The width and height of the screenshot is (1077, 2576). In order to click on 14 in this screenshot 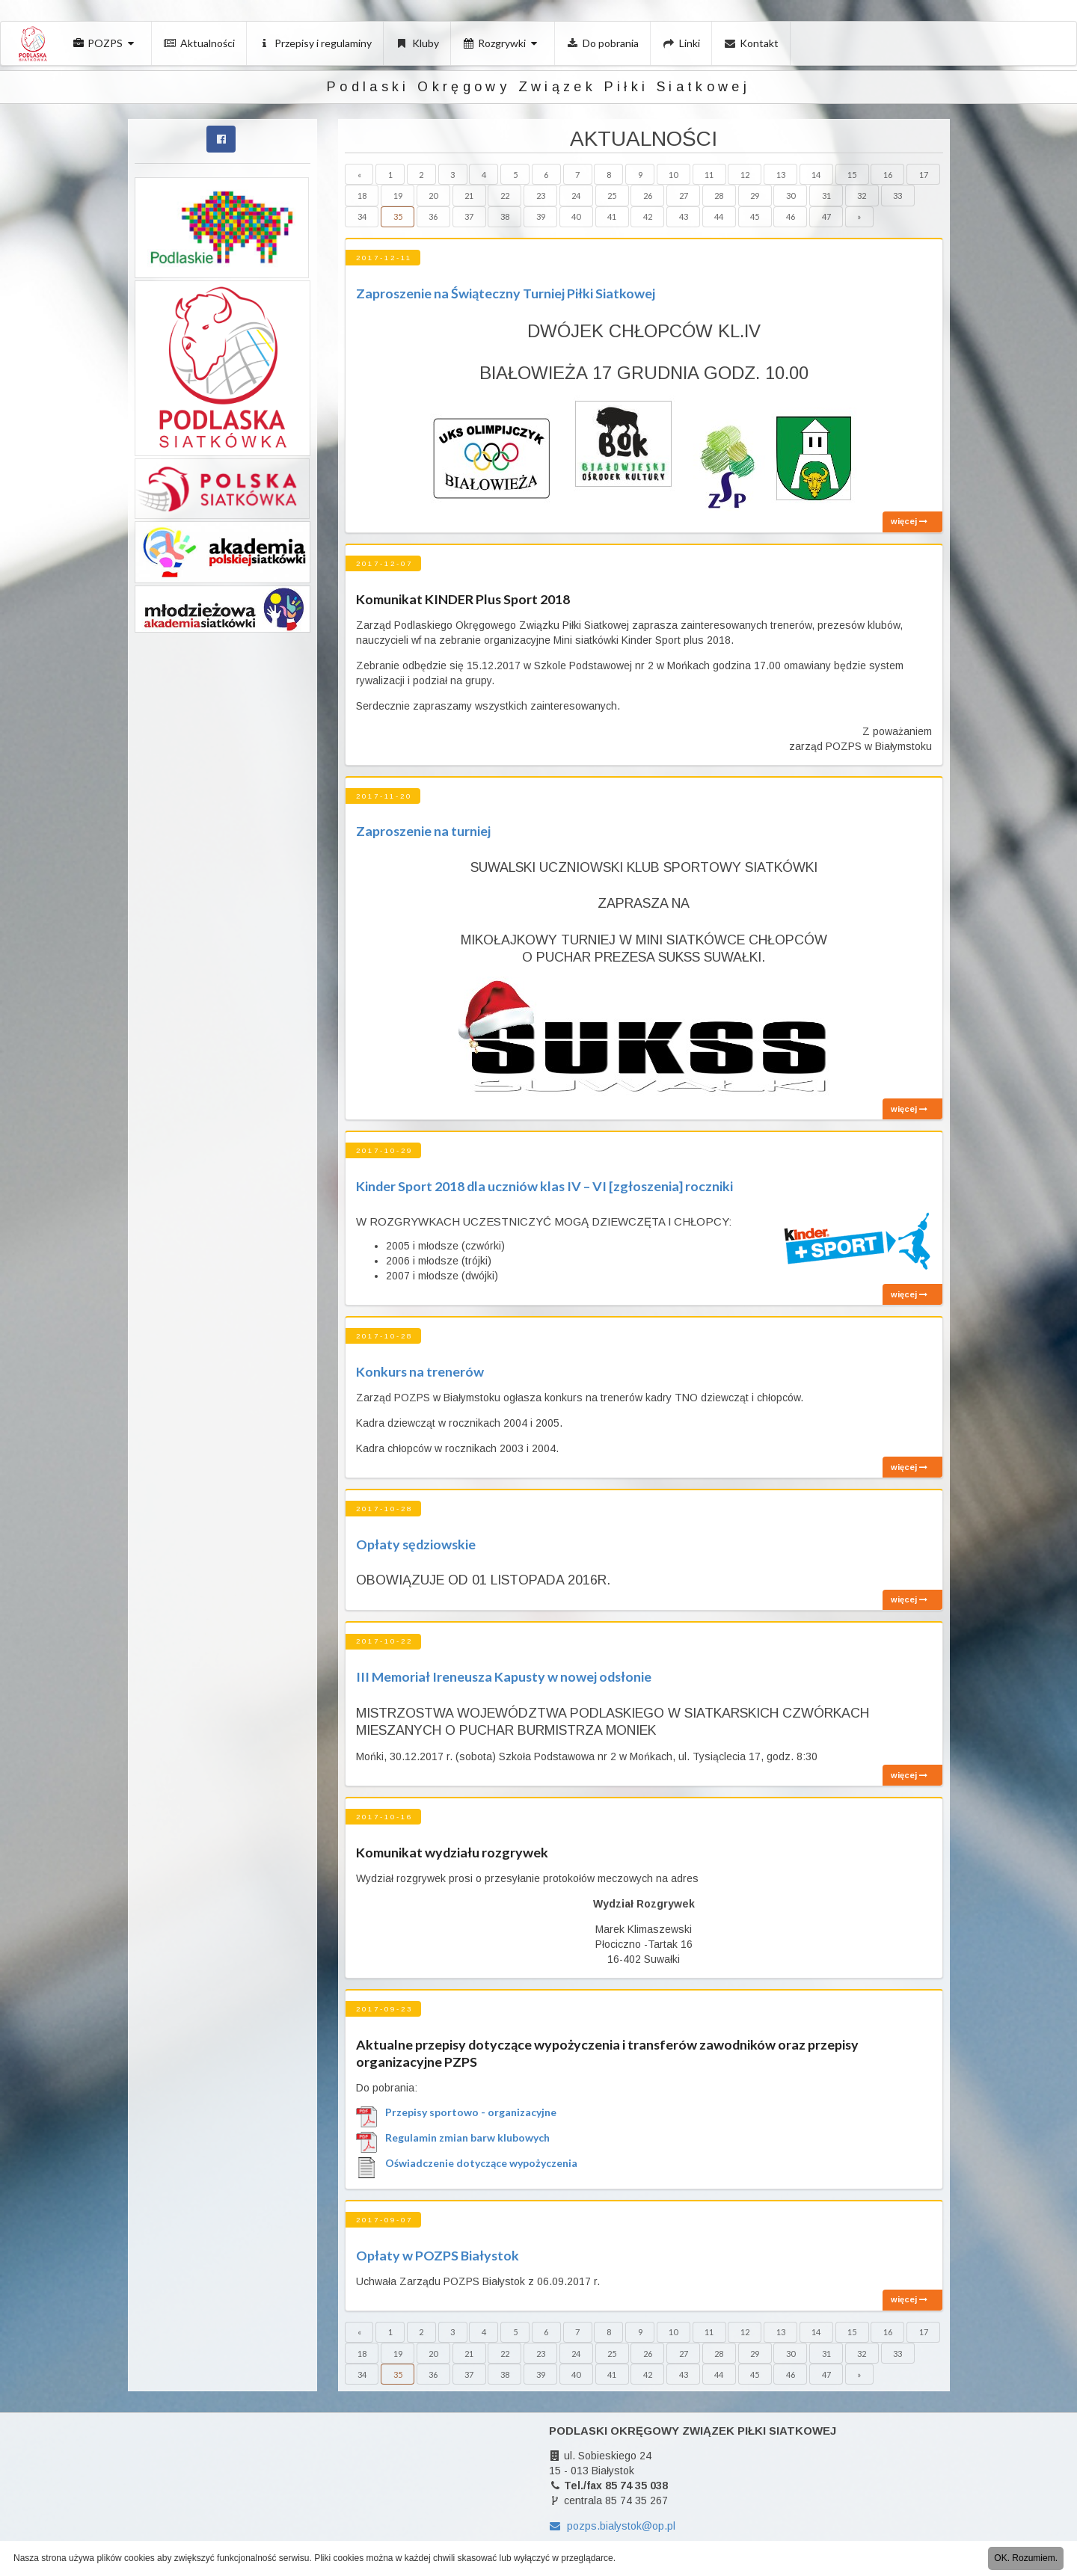, I will do `click(815, 174)`.